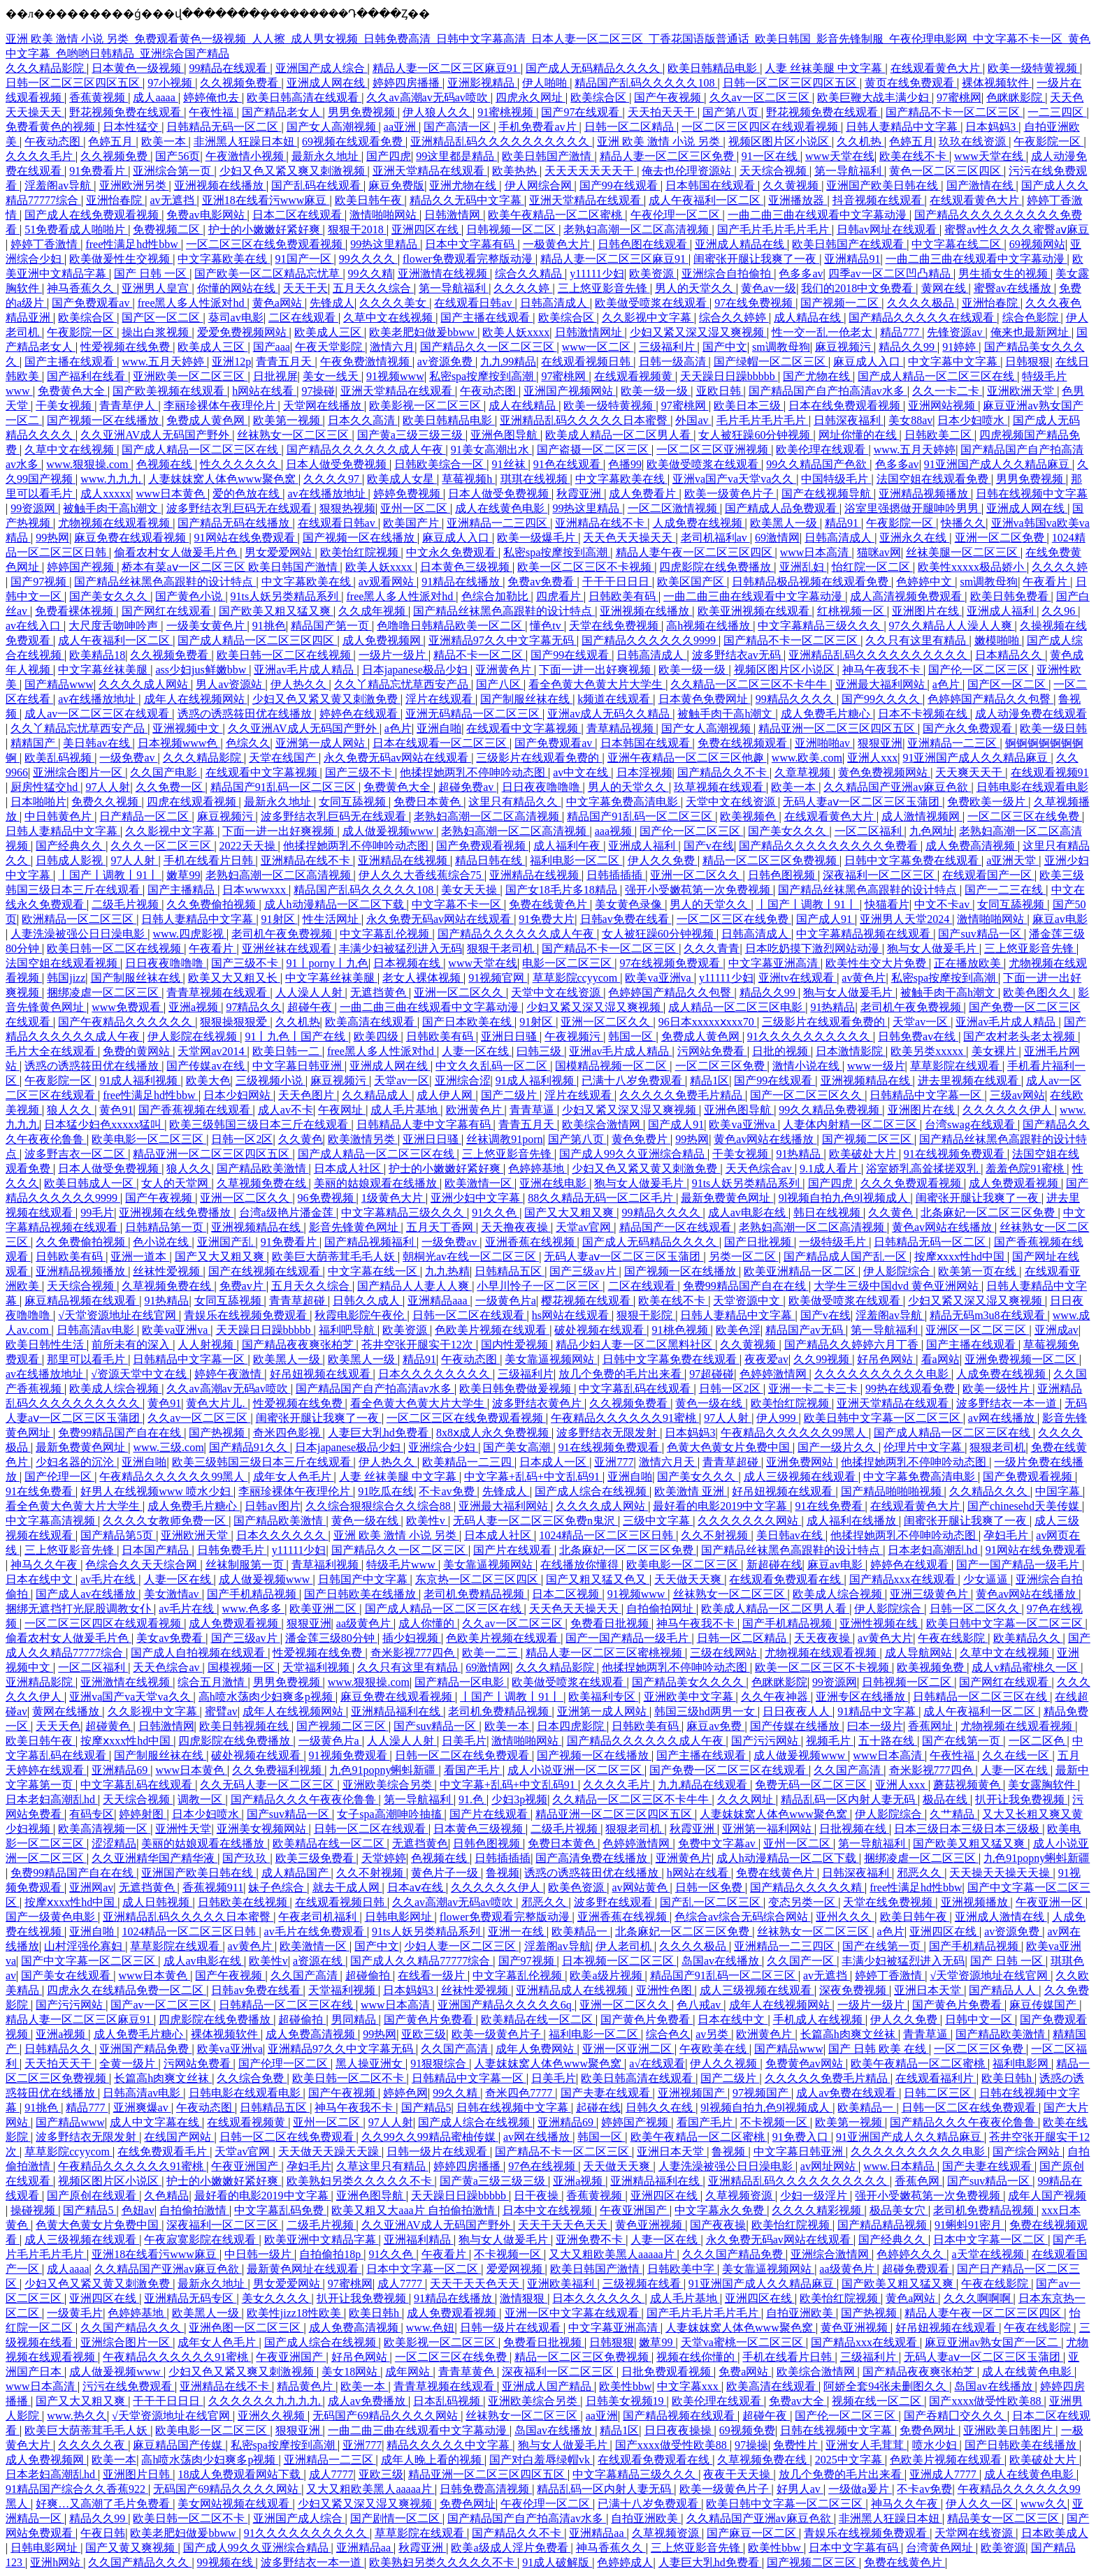 This screenshot has width=1096, height=2576. Describe the element at coordinates (625, 1946) in the screenshot. I see `伊人老司机` at that location.